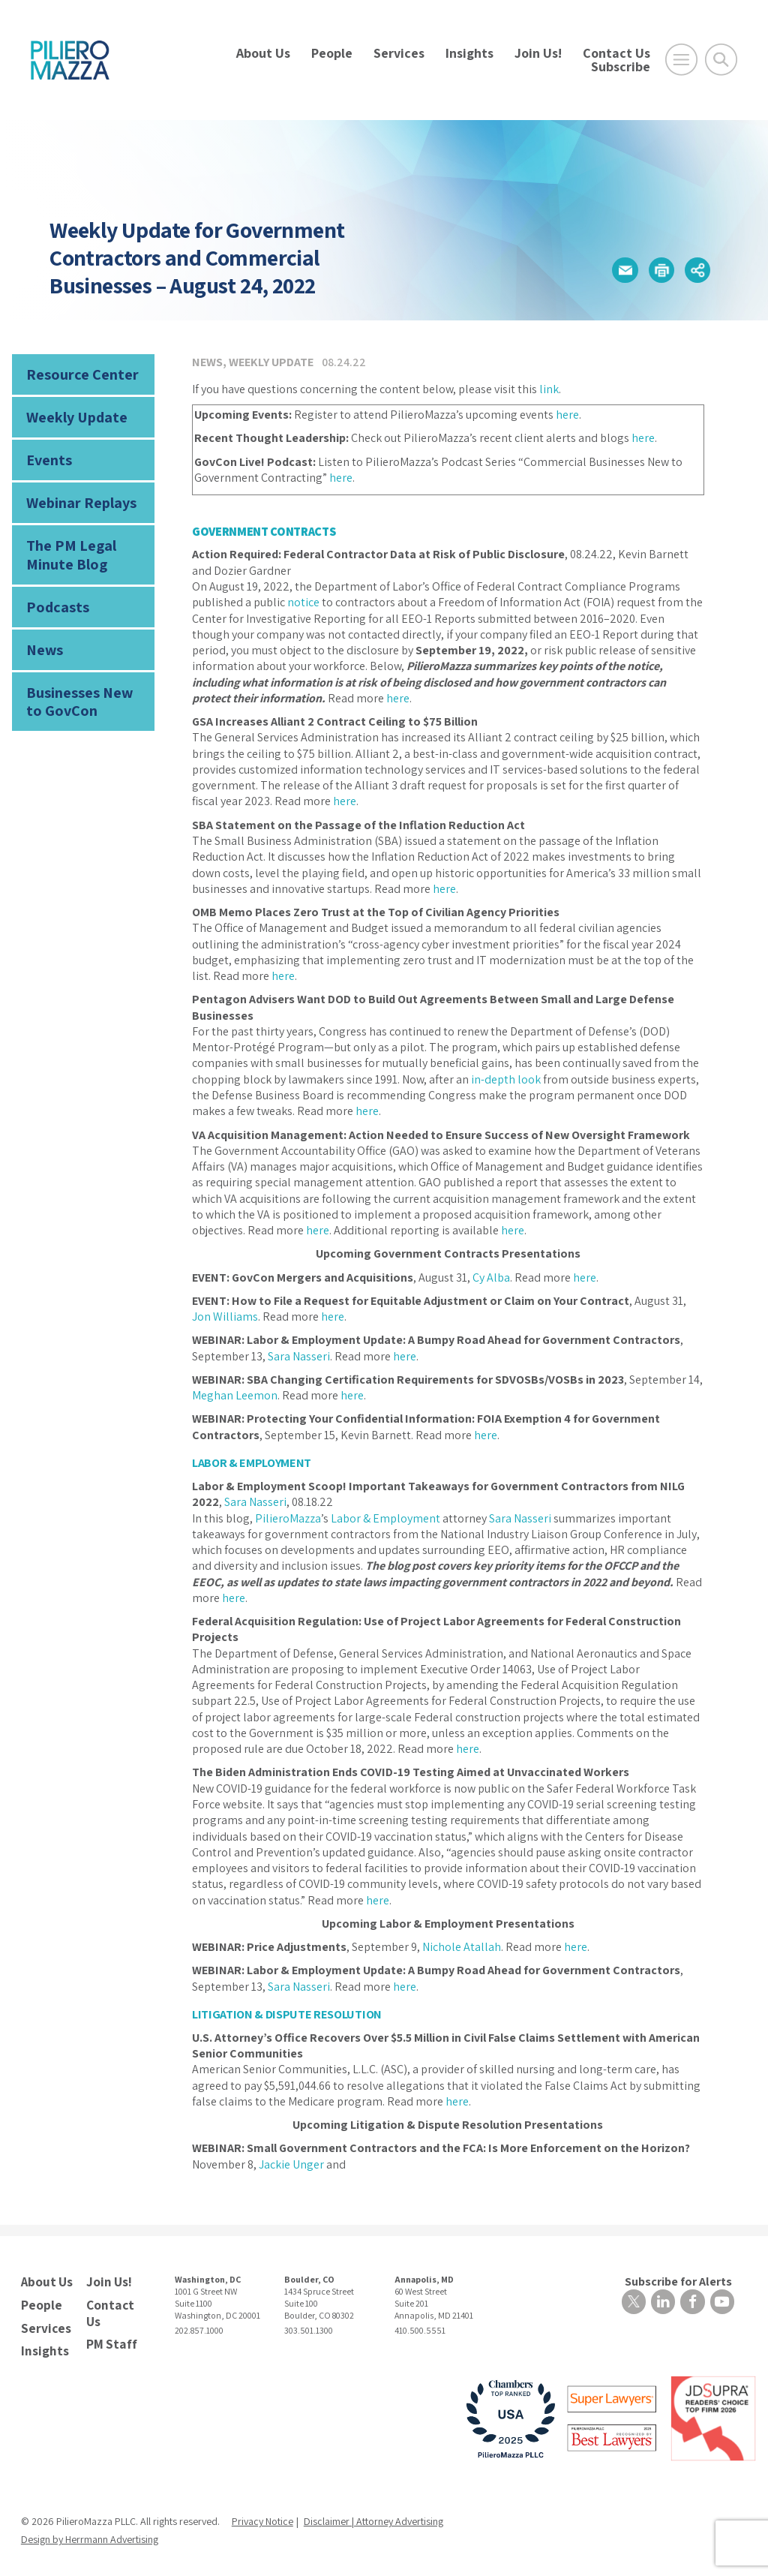 Image resolution: width=768 pixels, height=2576 pixels. I want to click on link, so click(549, 389).